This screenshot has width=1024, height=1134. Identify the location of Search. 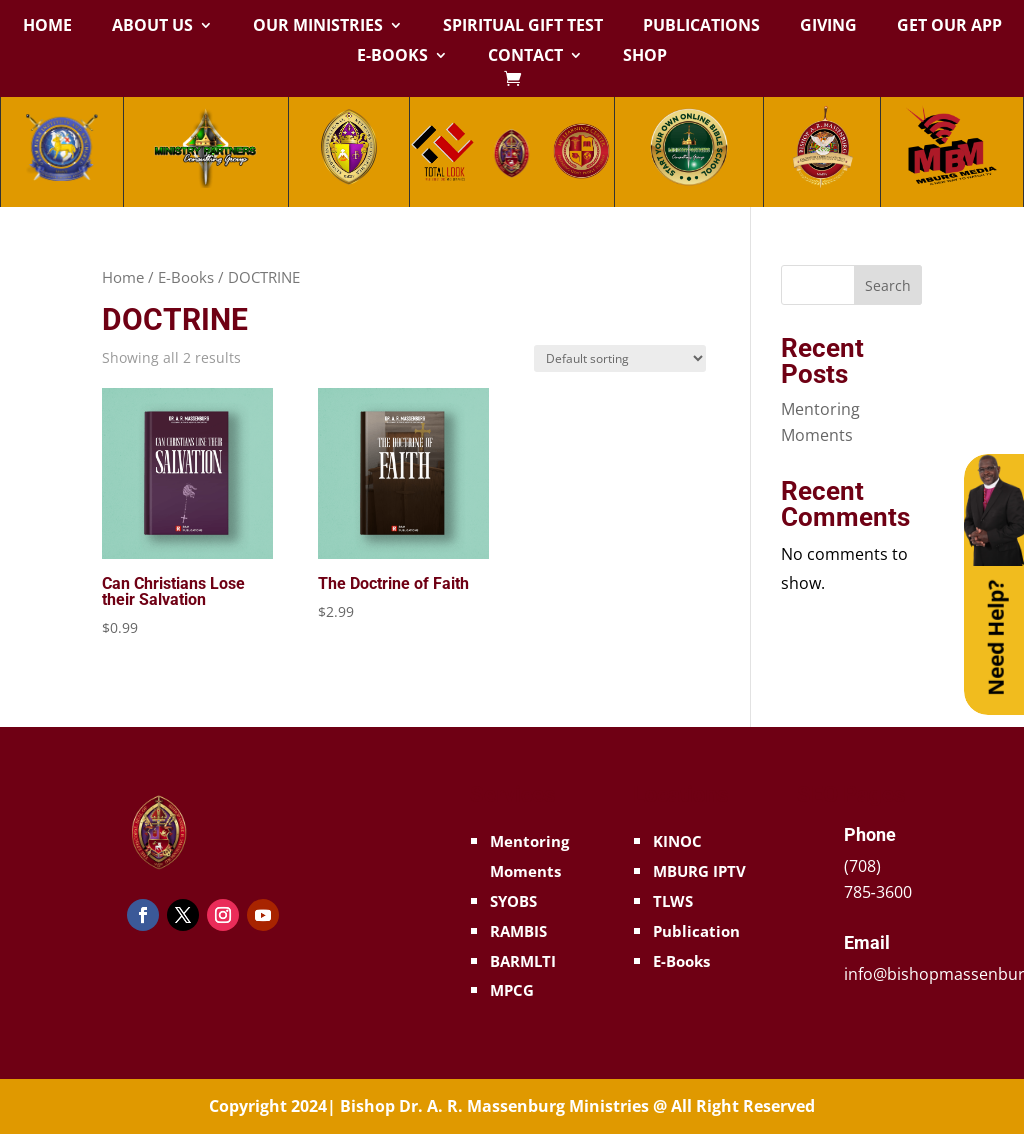
(888, 285).